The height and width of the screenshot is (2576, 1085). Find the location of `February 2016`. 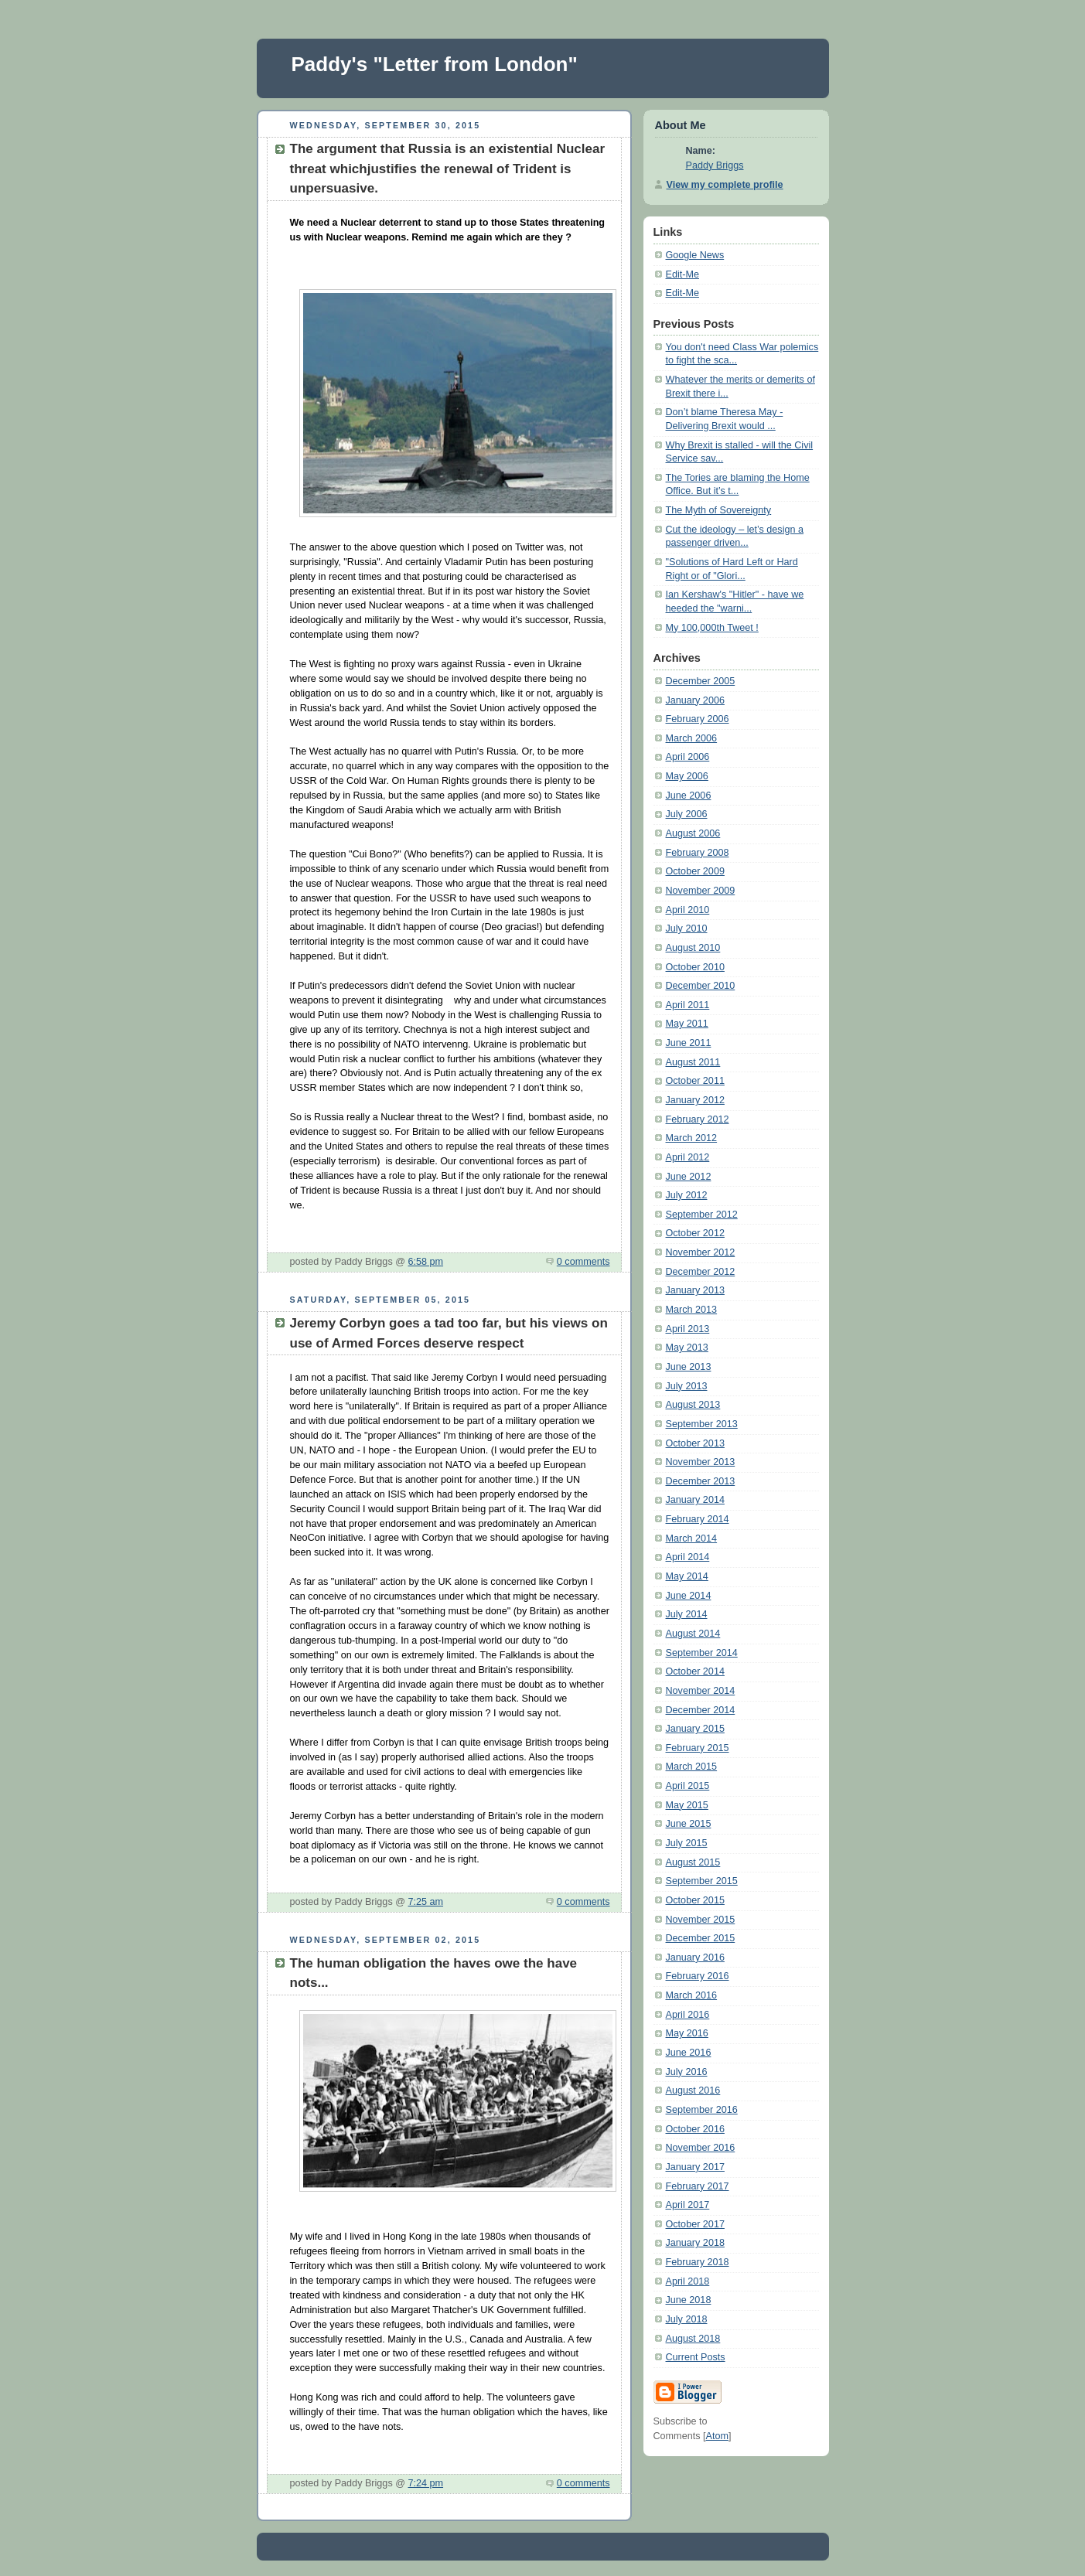

February 2016 is located at coordinates (697, 1976).